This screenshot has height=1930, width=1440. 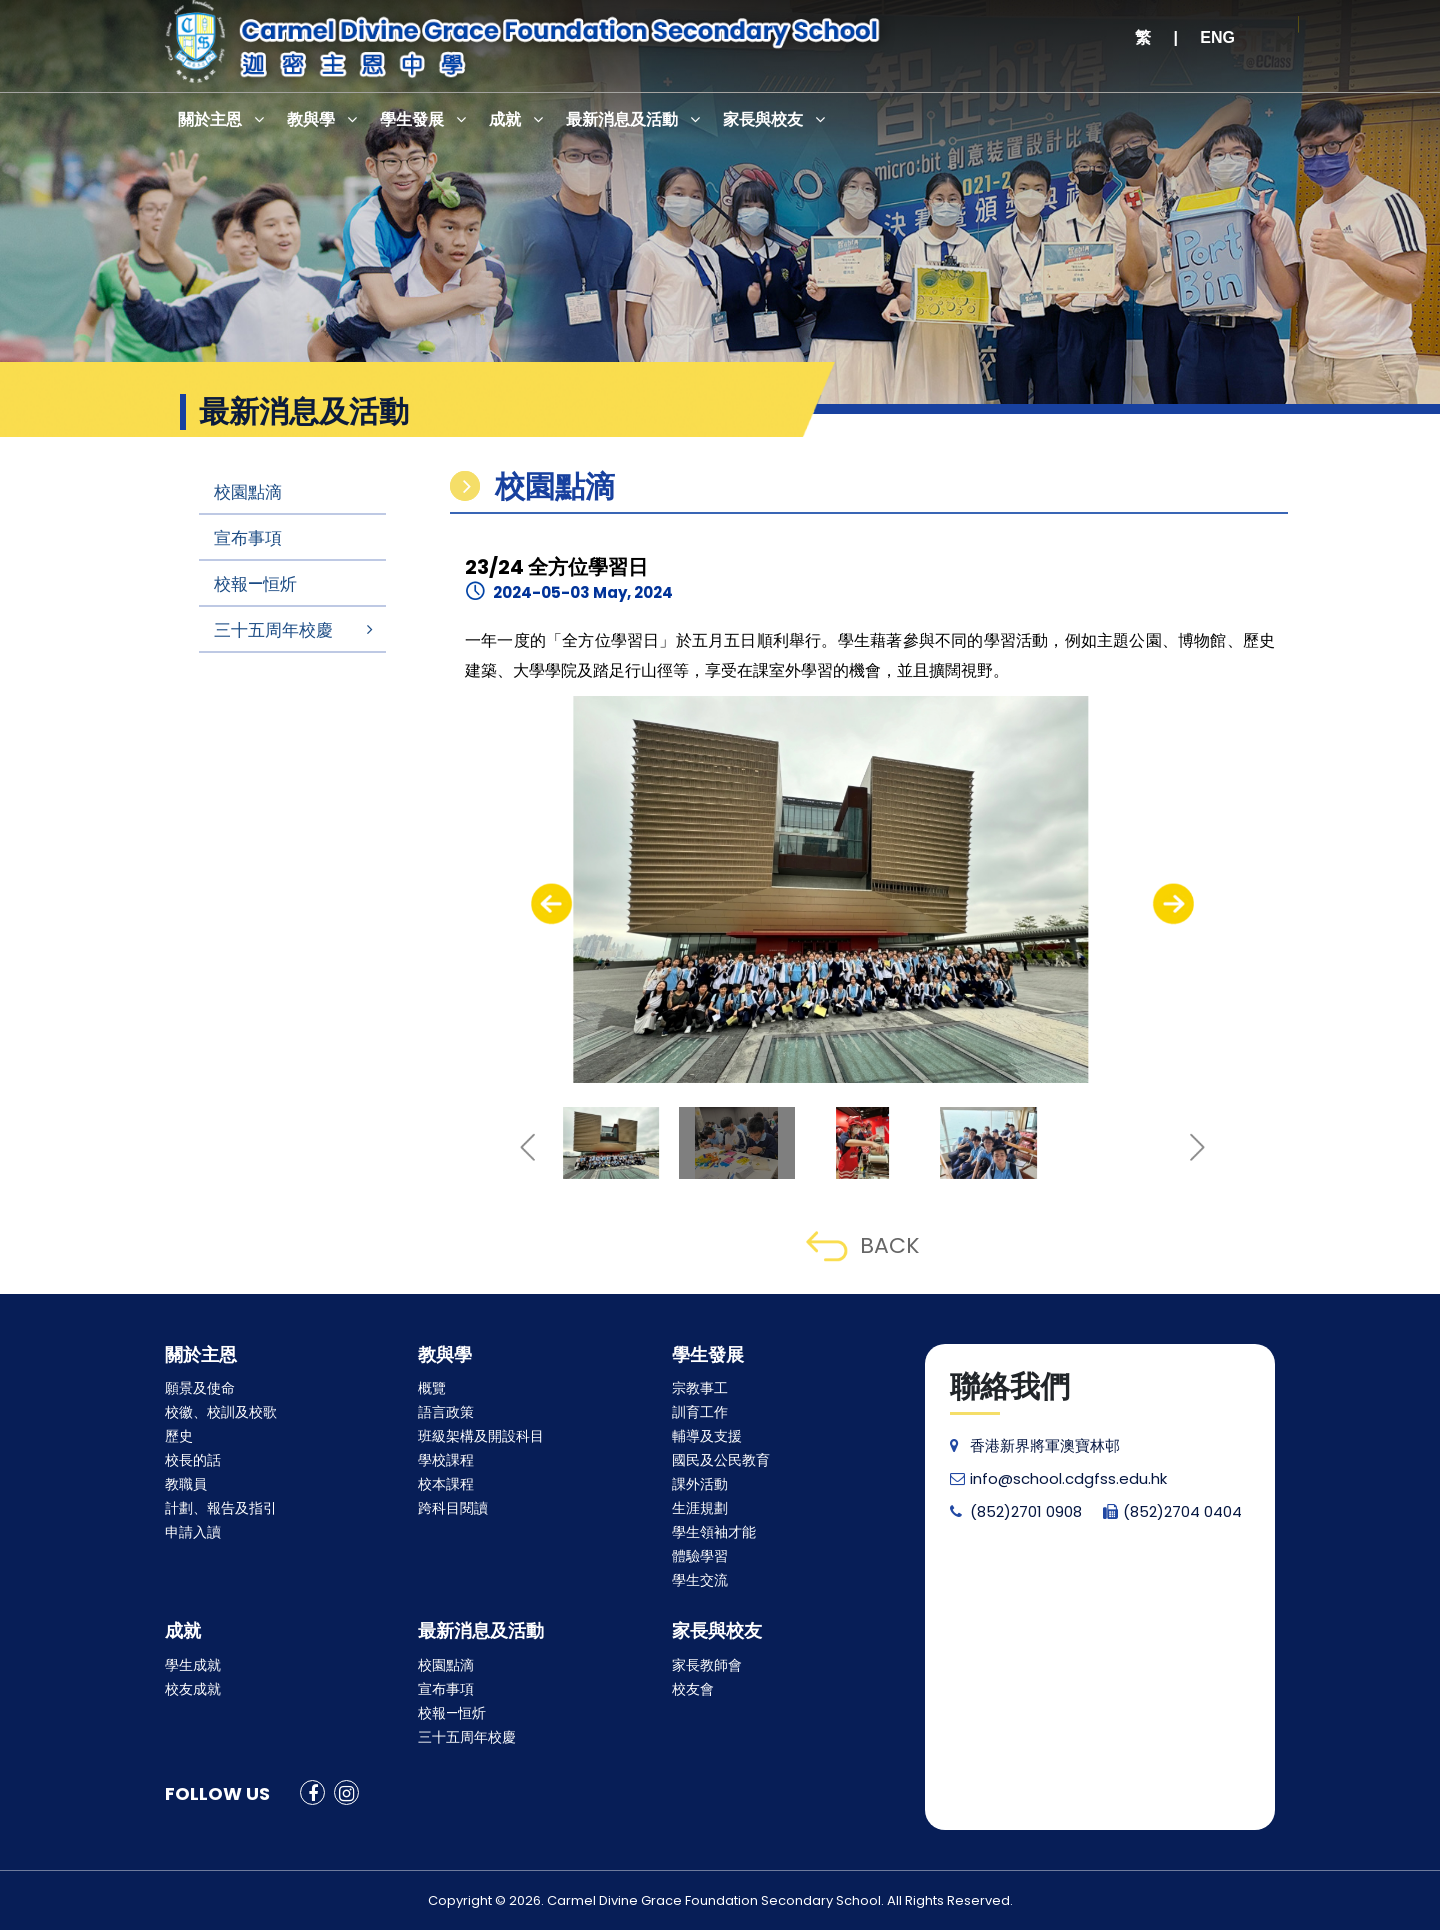 What do you see at coordinates (255, 584) in the screenshot?
I see `校報—恒炘` at bounding box center [255, 584].